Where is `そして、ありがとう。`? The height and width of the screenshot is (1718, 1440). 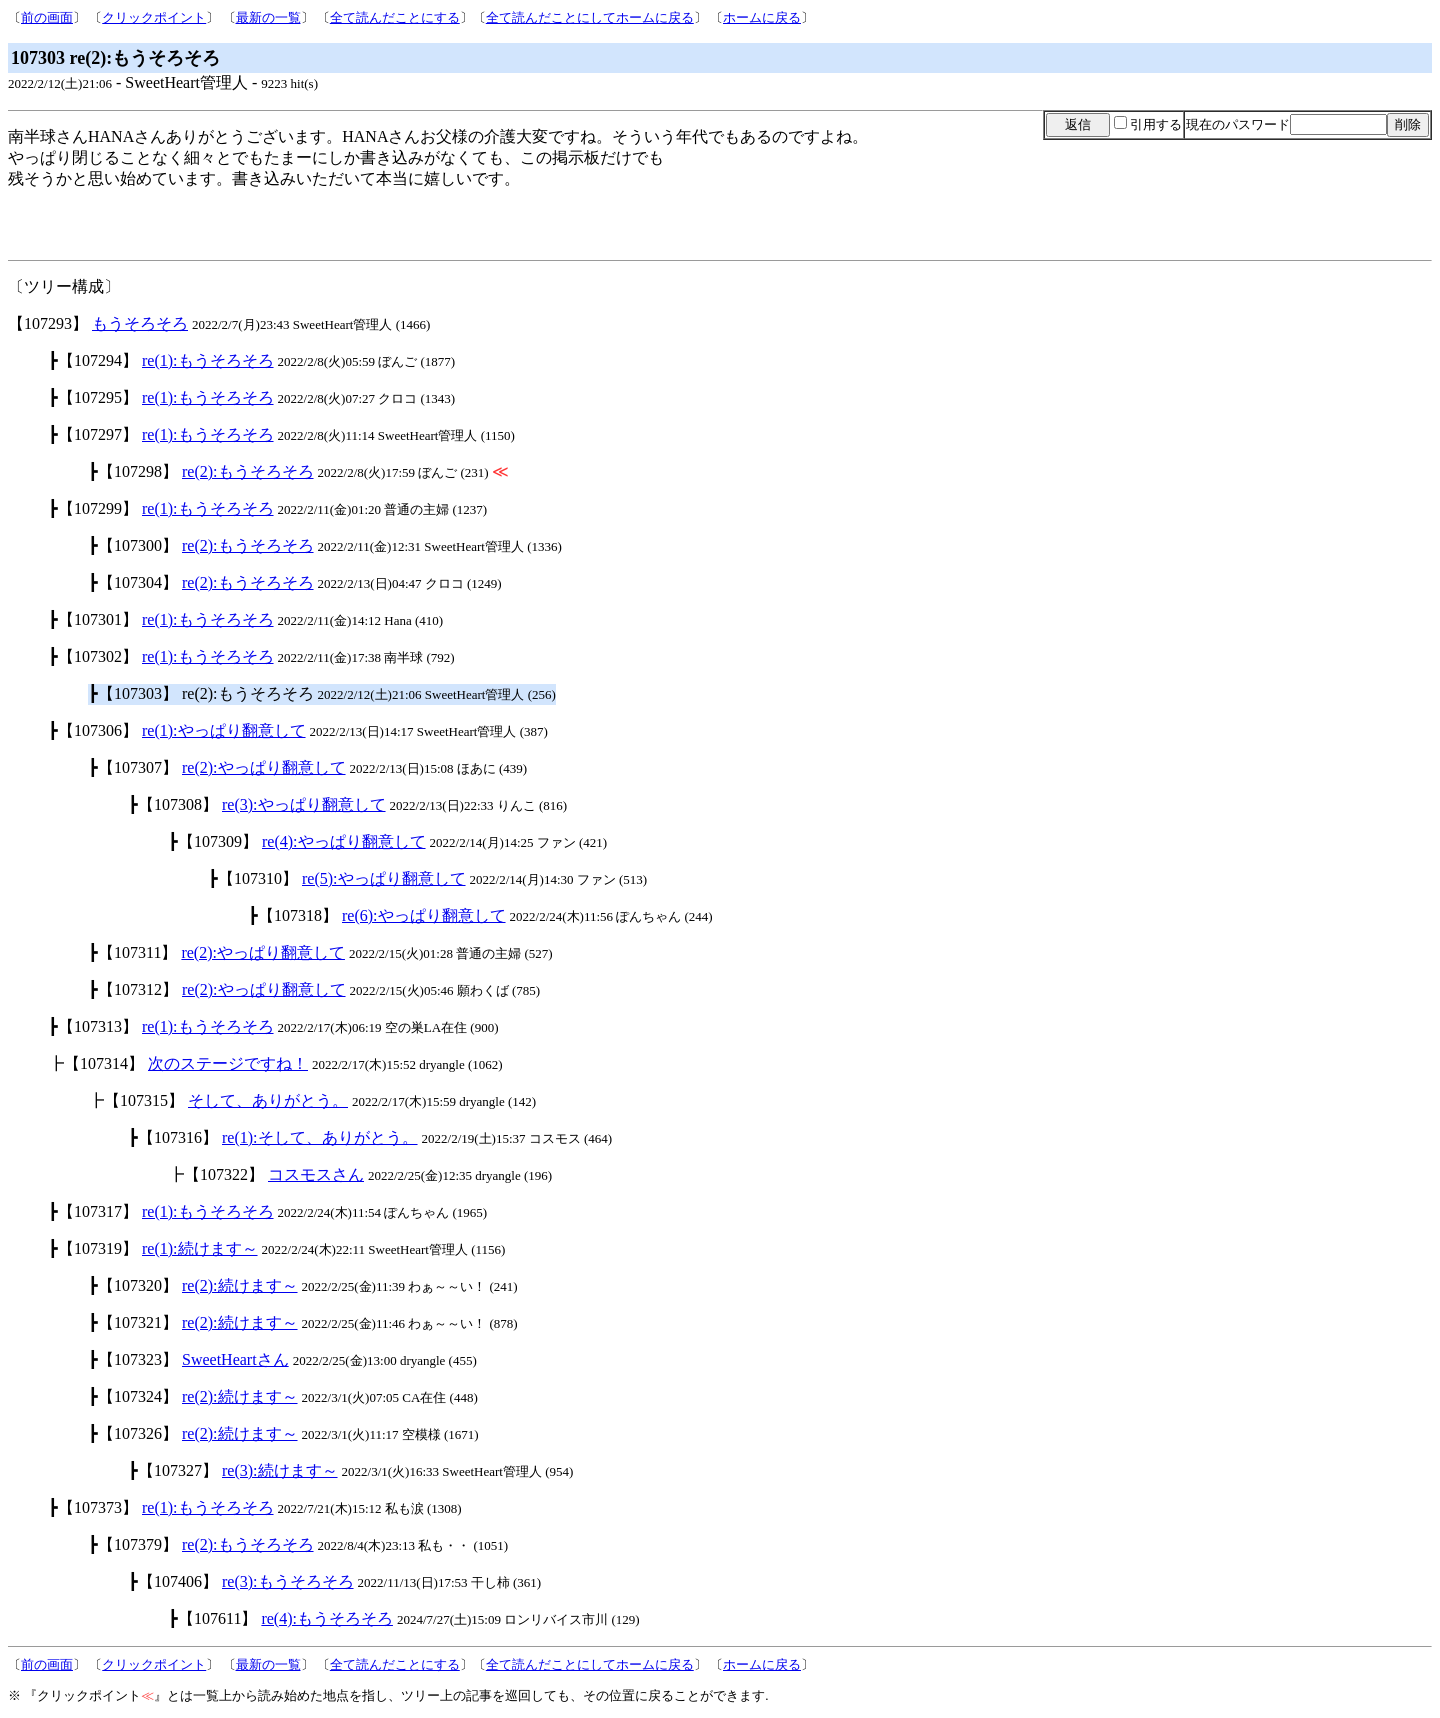 そして、ありがとう。 is located at coordinates (268, 1100).